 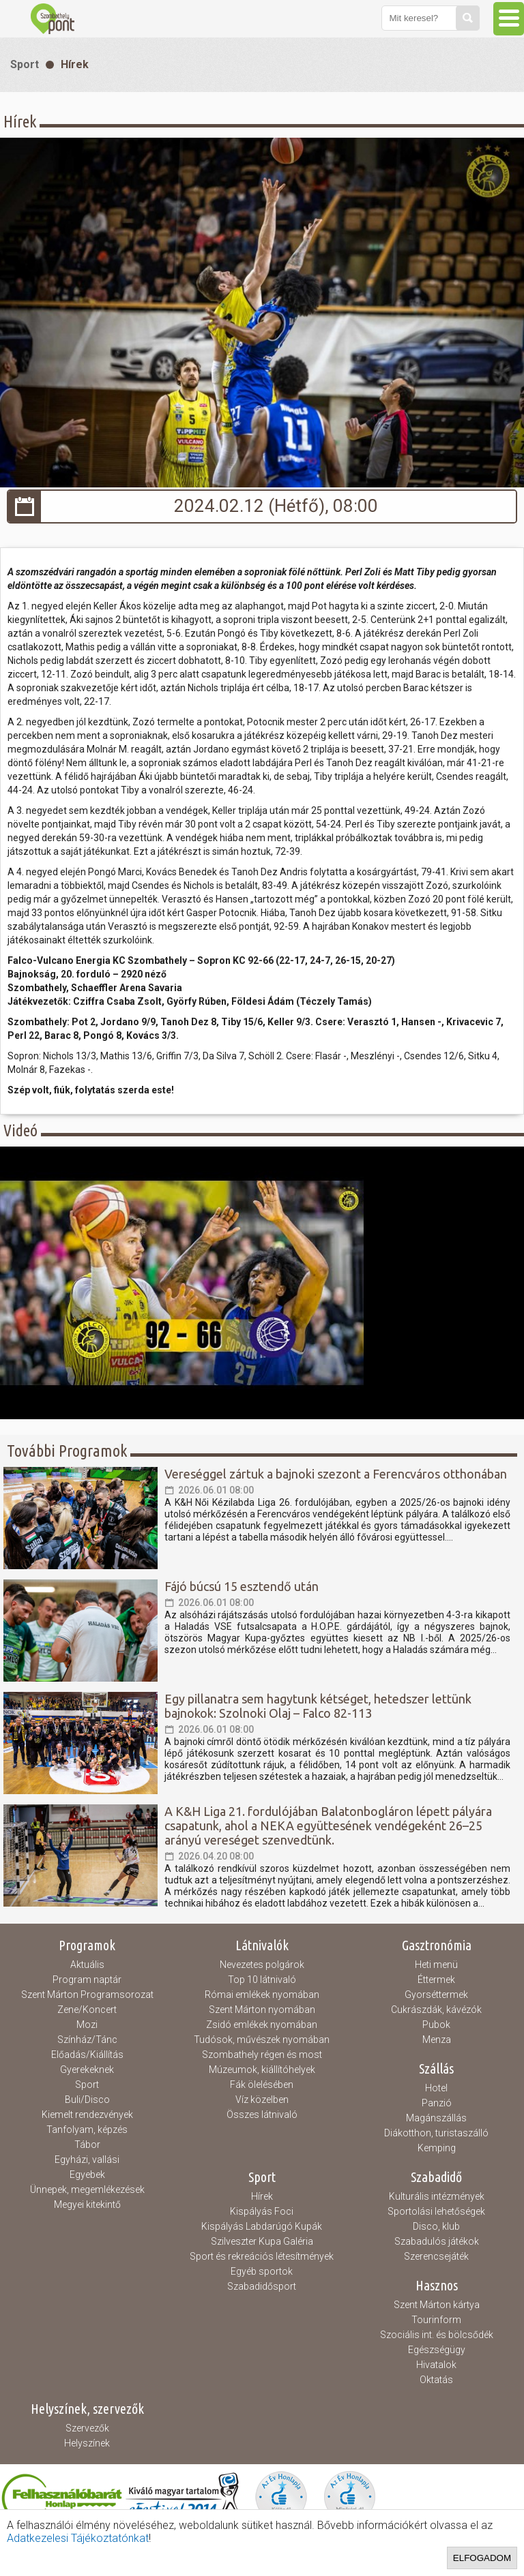 What do you see at coordinates (24, 64) in the screenshot?
I see `Sport` at bounding box center [24, 64].